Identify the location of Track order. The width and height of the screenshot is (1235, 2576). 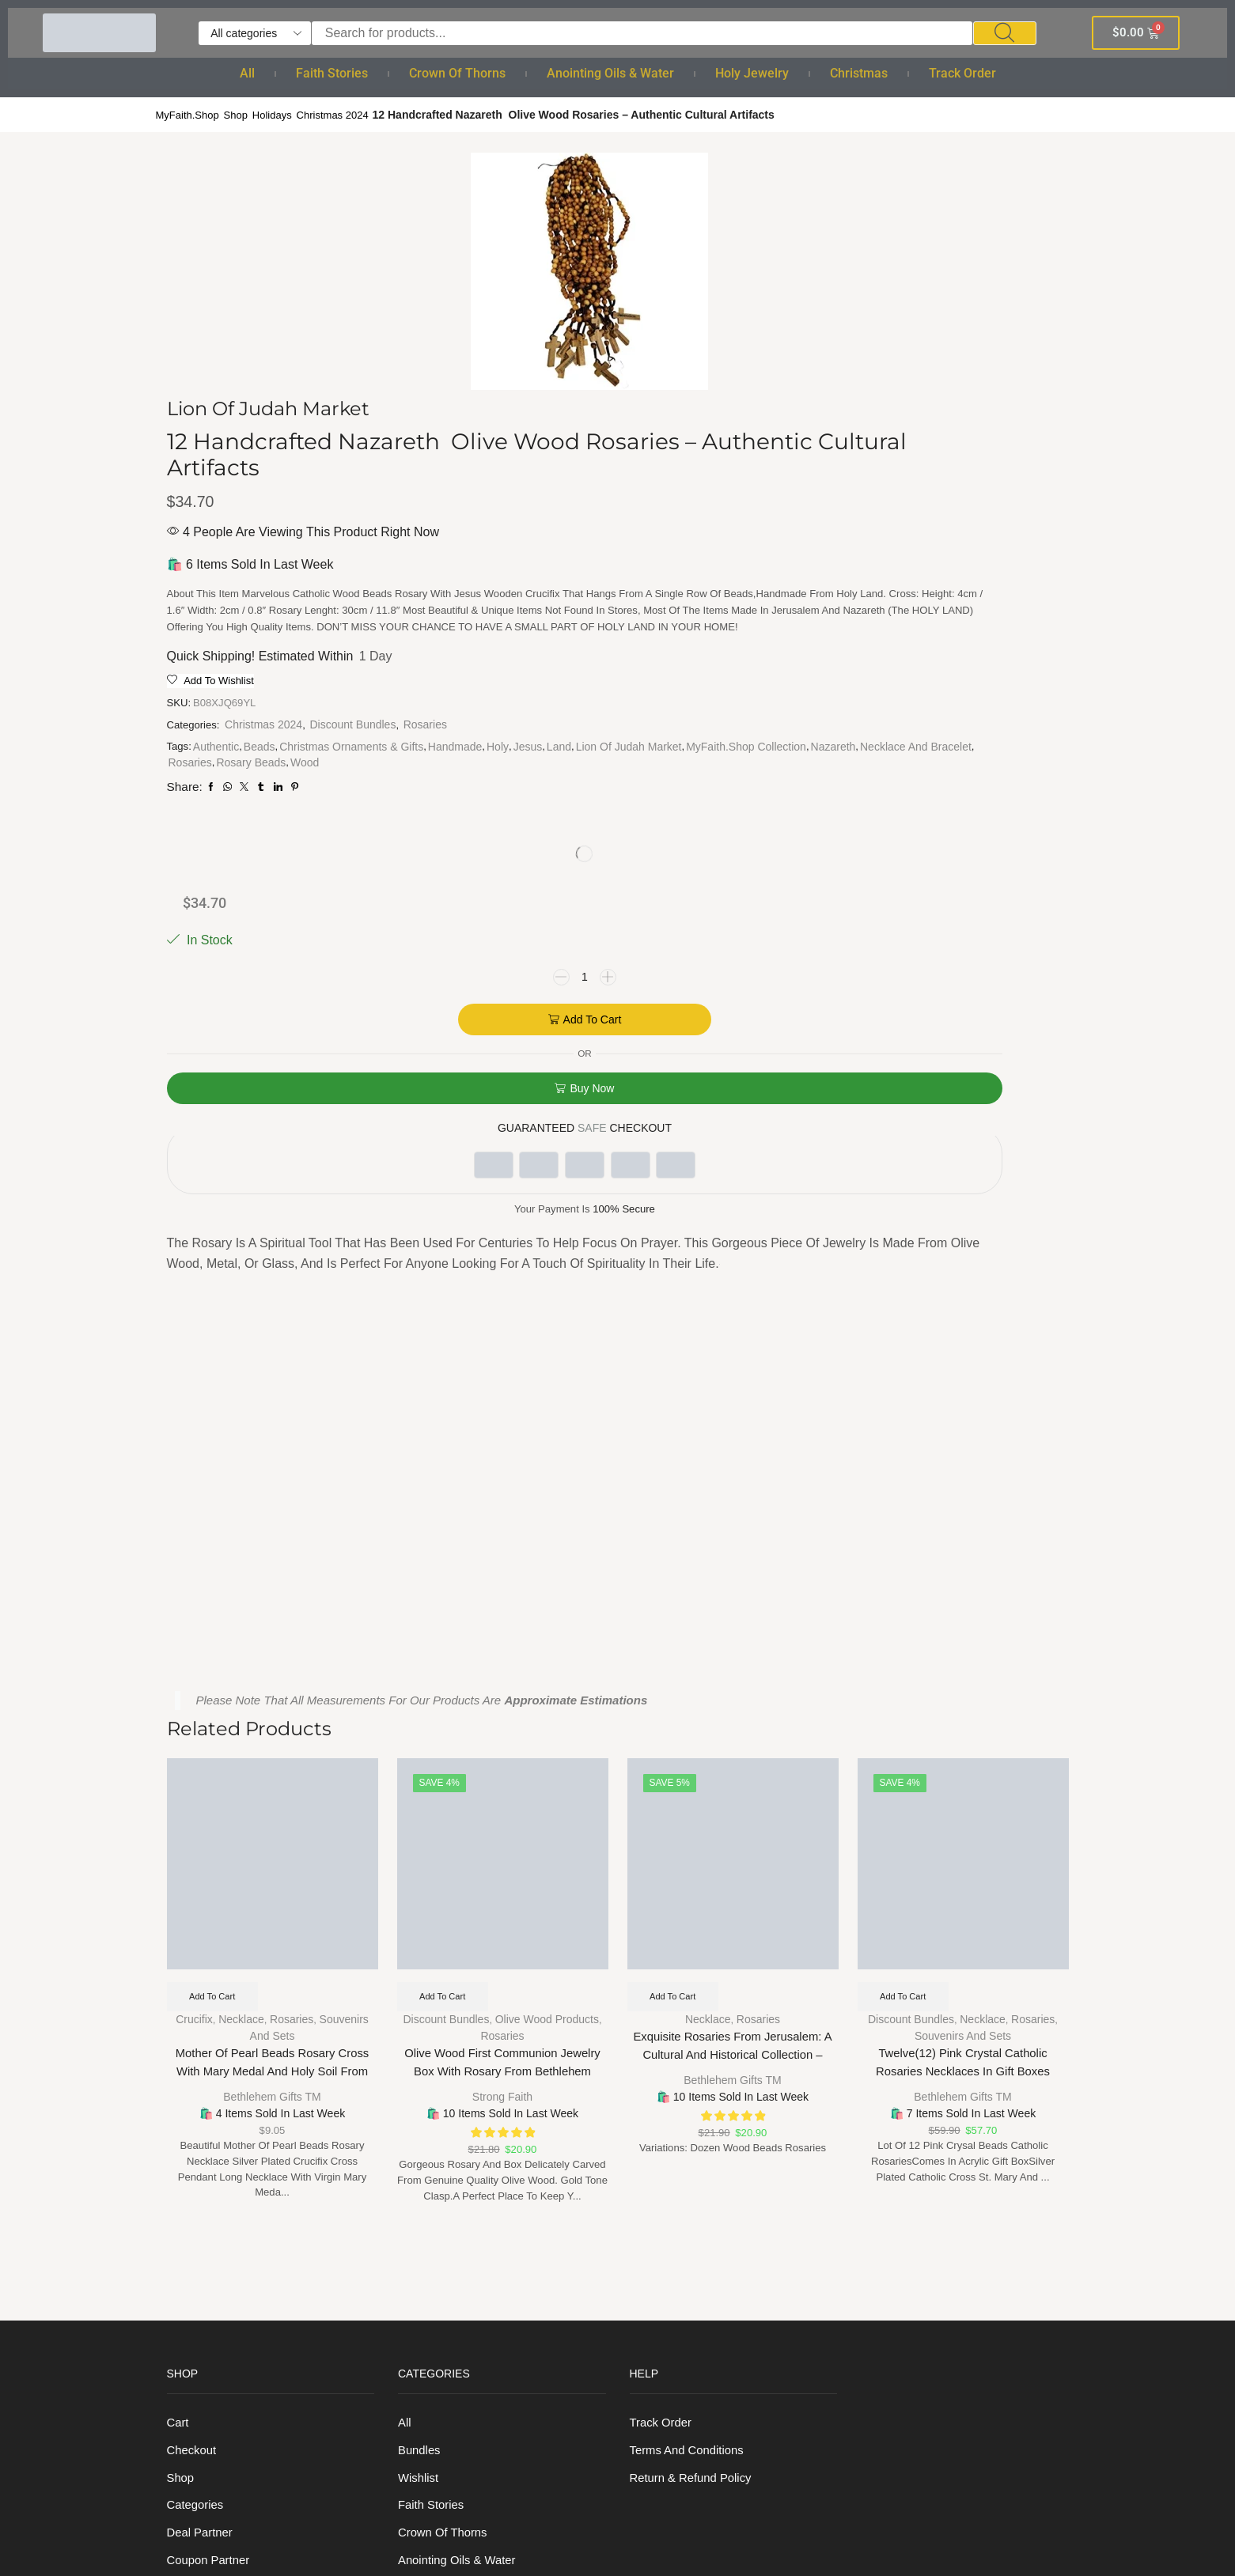
(962, 73).